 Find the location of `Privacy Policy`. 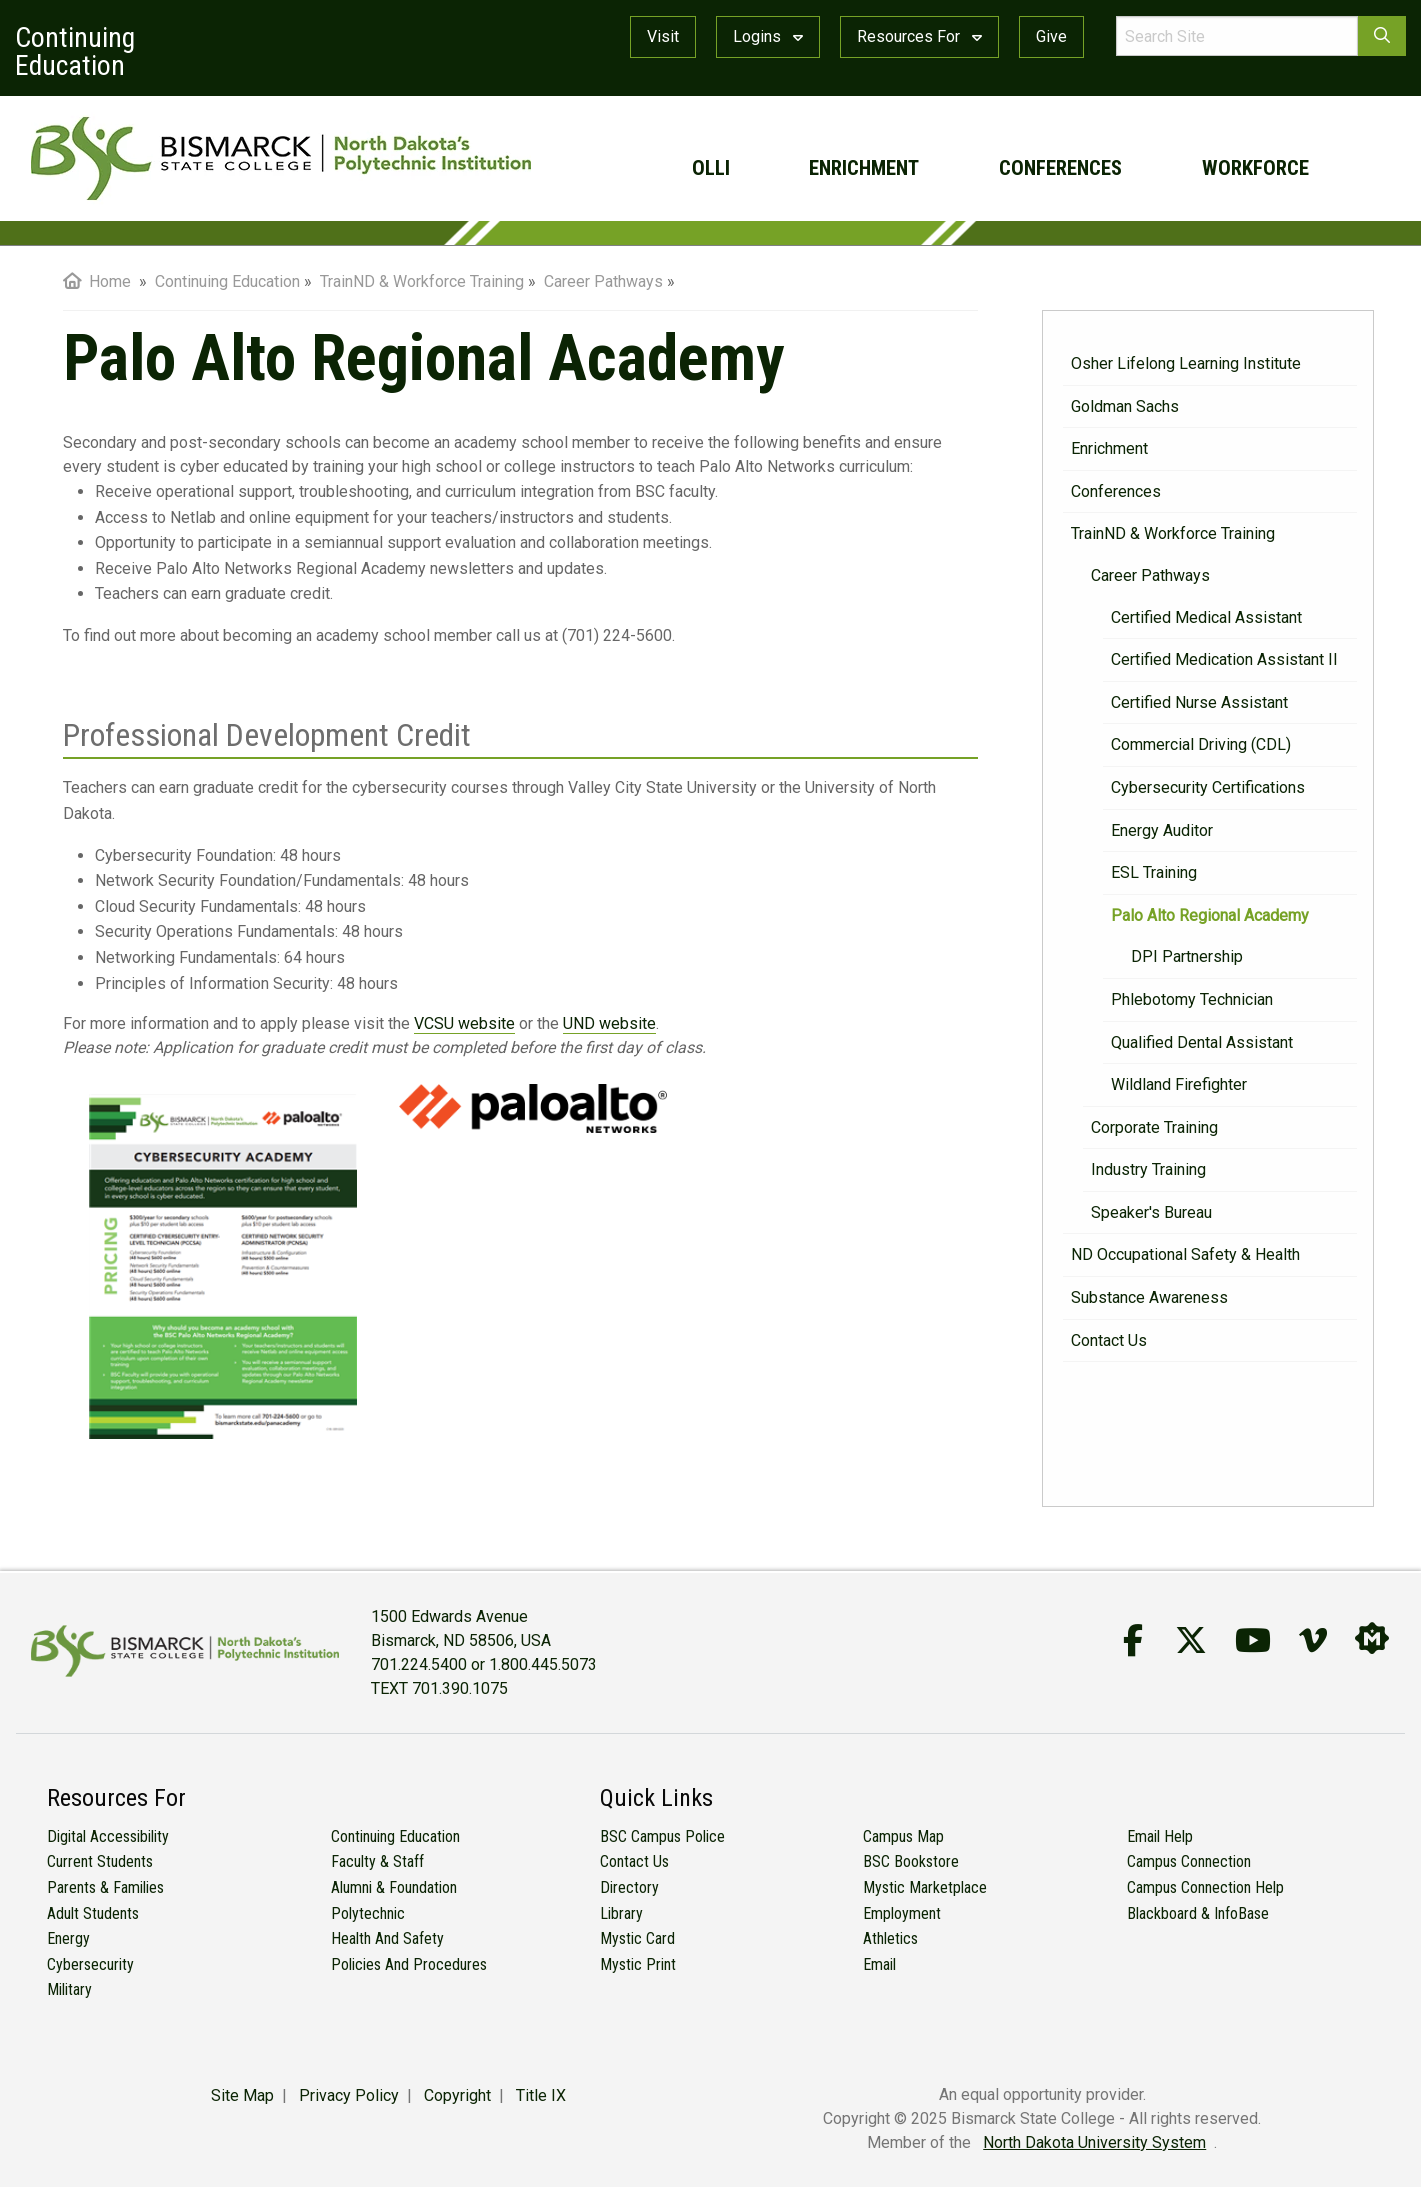

Privacy Policy is located at coordinates (349, 2095).